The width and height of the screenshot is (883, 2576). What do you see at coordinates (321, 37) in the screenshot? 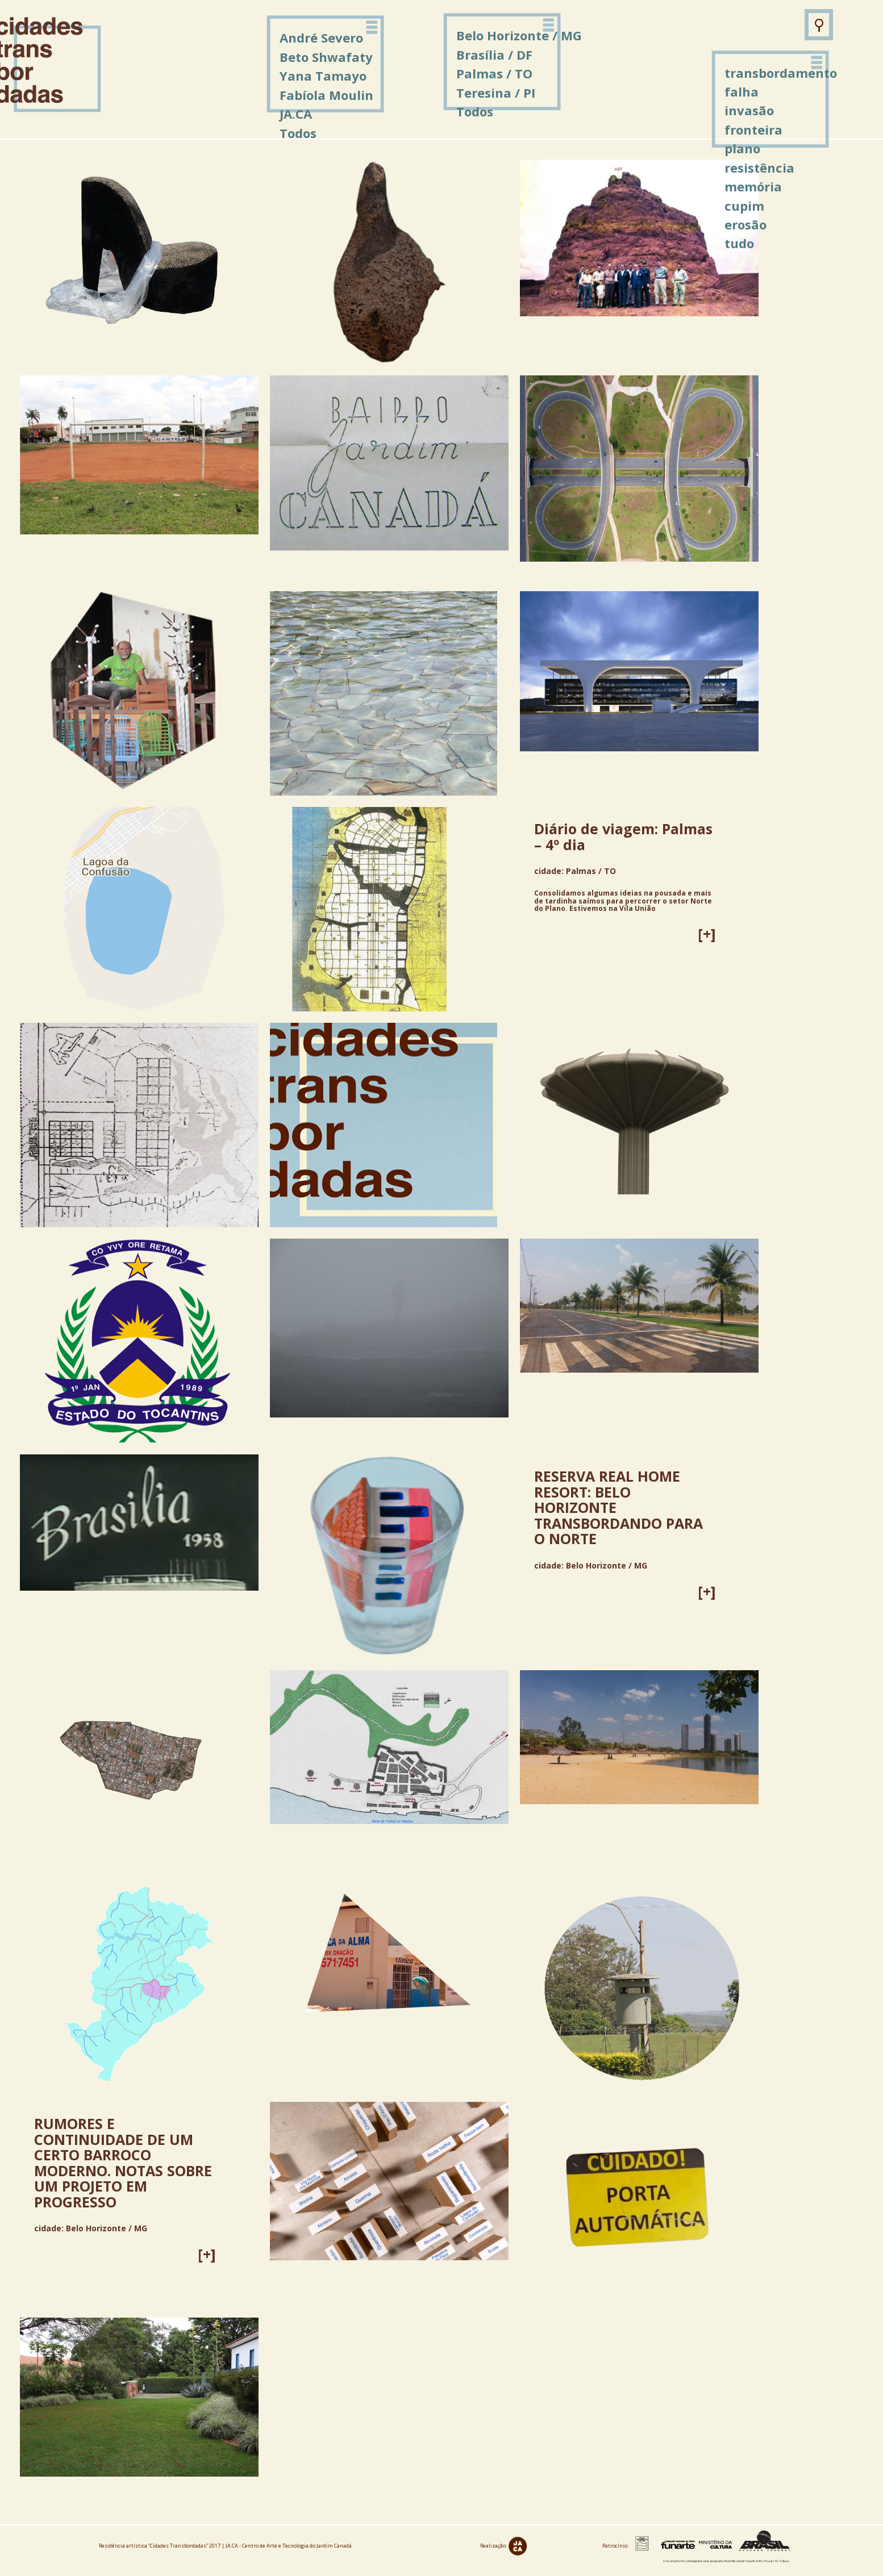
I see `André Severo` at bounding box center [321, 37].